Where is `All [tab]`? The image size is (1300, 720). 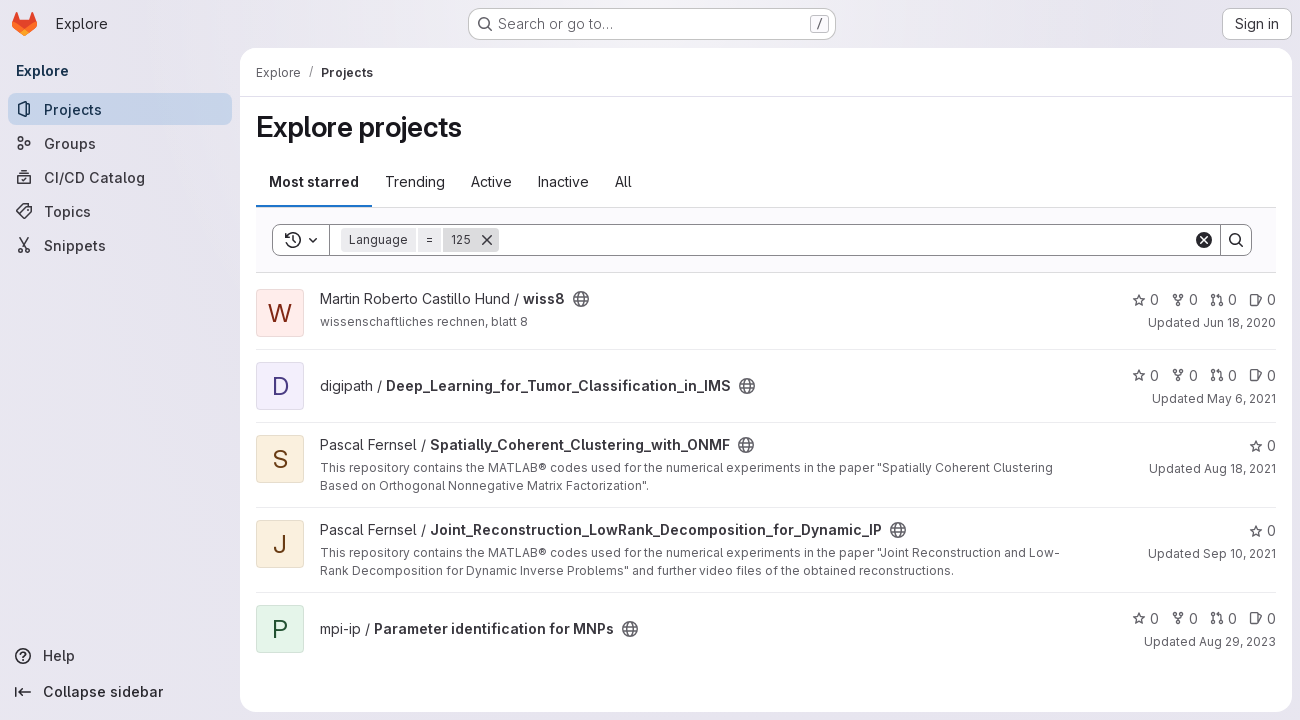 All [tab] is located at coordinates (623, 181).